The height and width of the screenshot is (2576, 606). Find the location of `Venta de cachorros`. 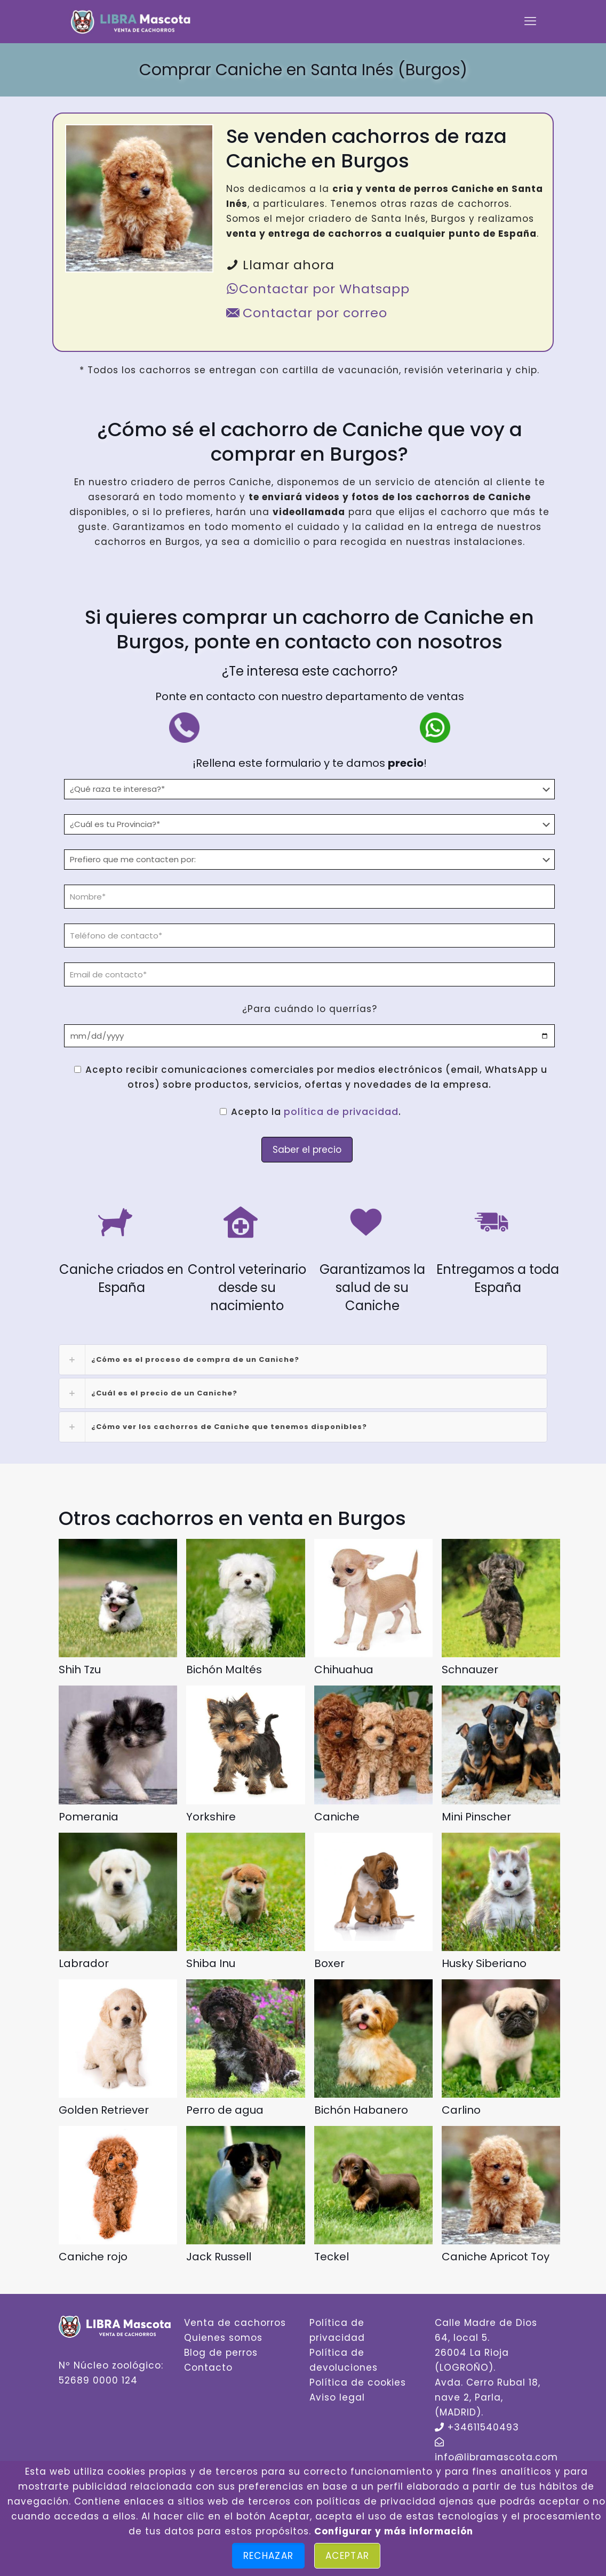

Venta de cachorros is located at coordinates (235, 2322).